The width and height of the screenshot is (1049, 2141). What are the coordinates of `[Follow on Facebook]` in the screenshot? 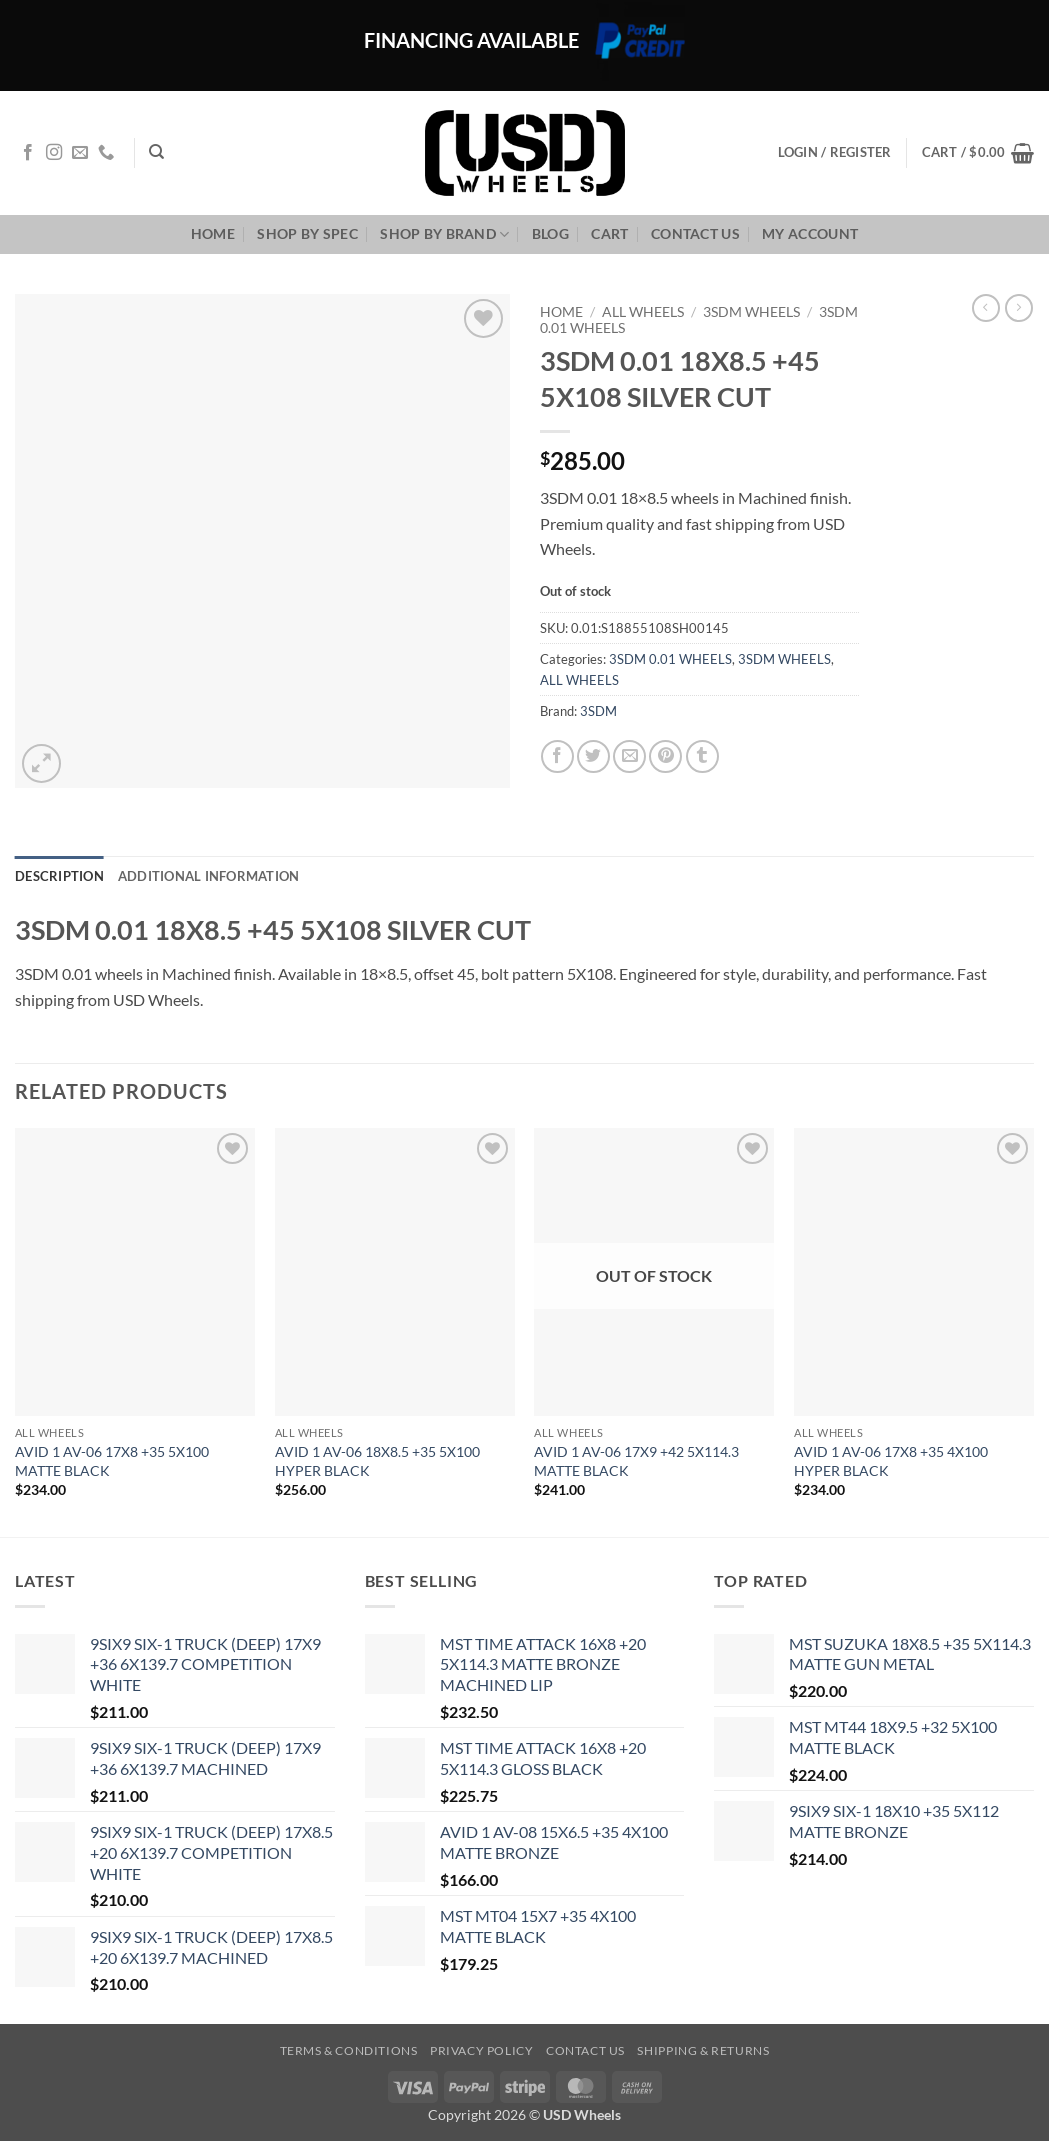 It's located at (28, 153).